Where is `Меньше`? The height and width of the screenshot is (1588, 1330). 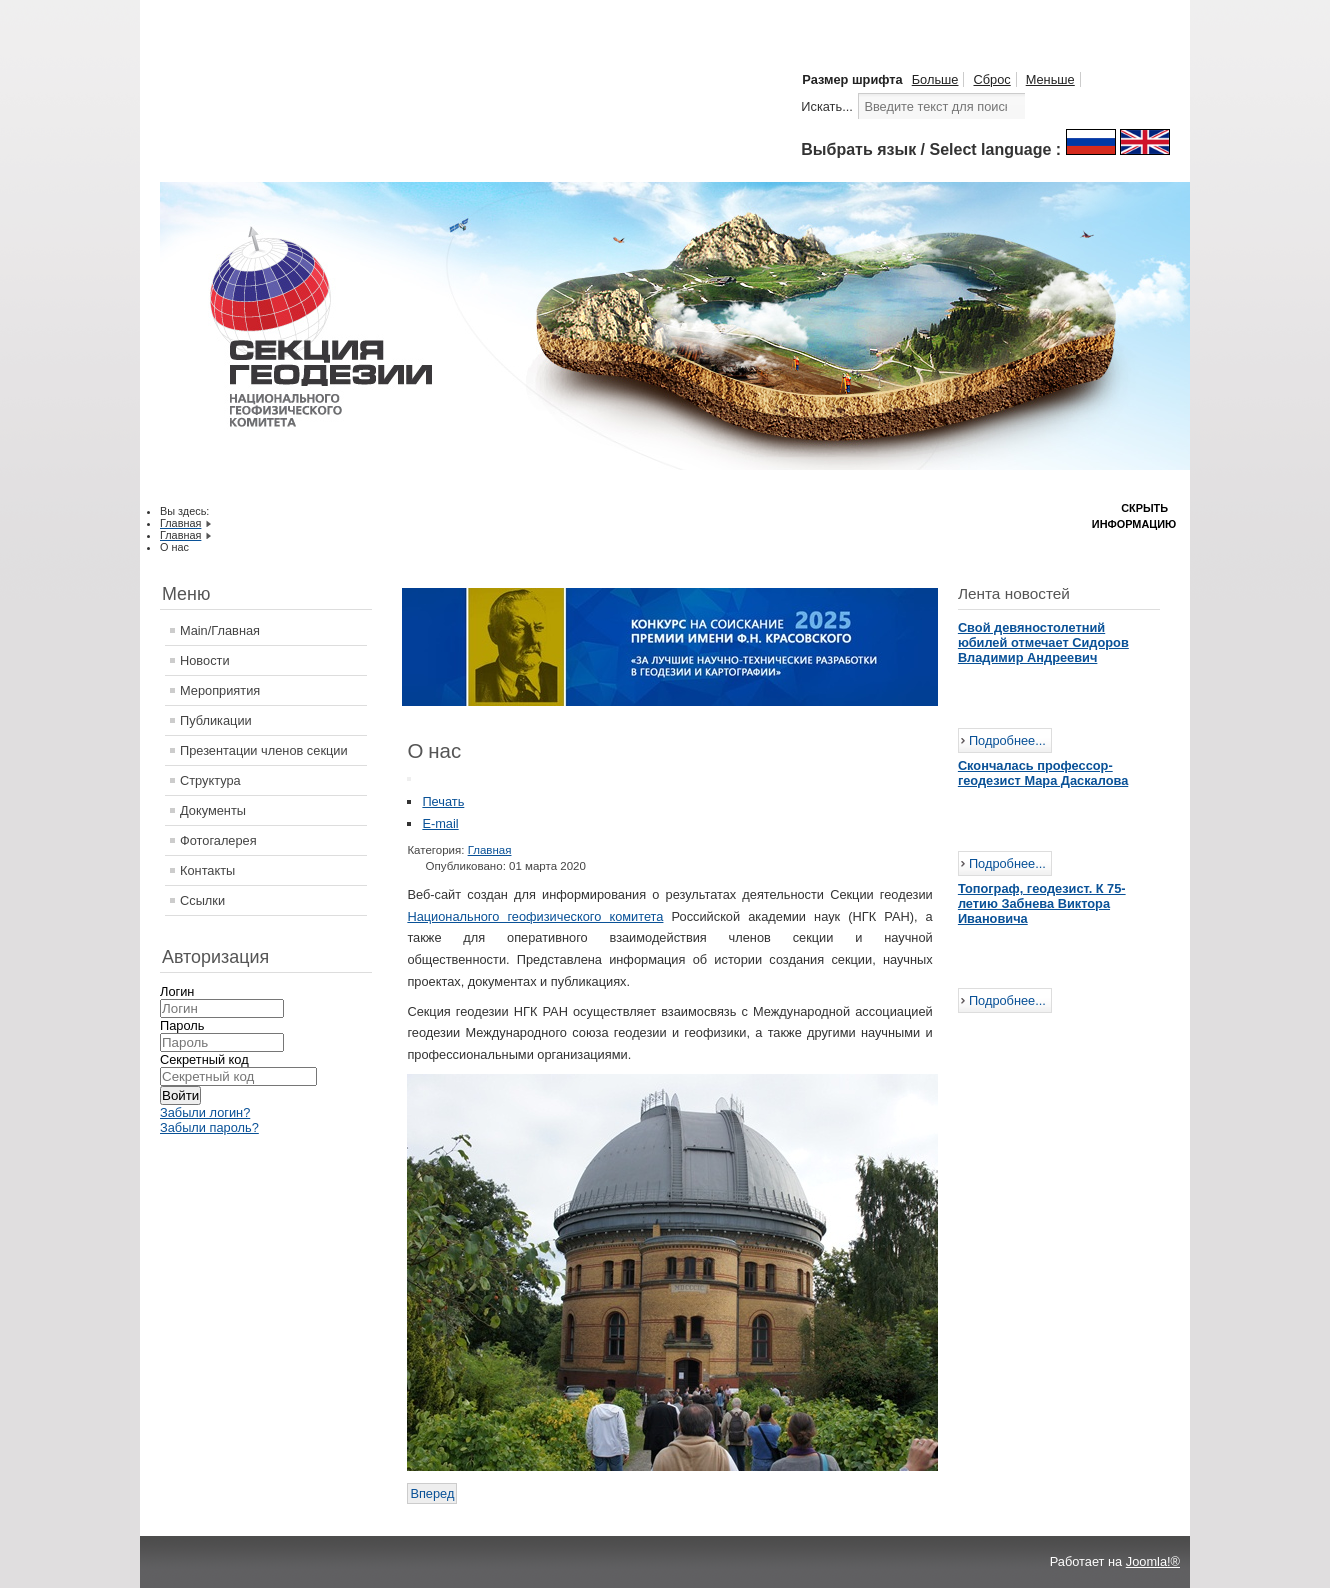 Меньше is located at coordinates (1050, 79).